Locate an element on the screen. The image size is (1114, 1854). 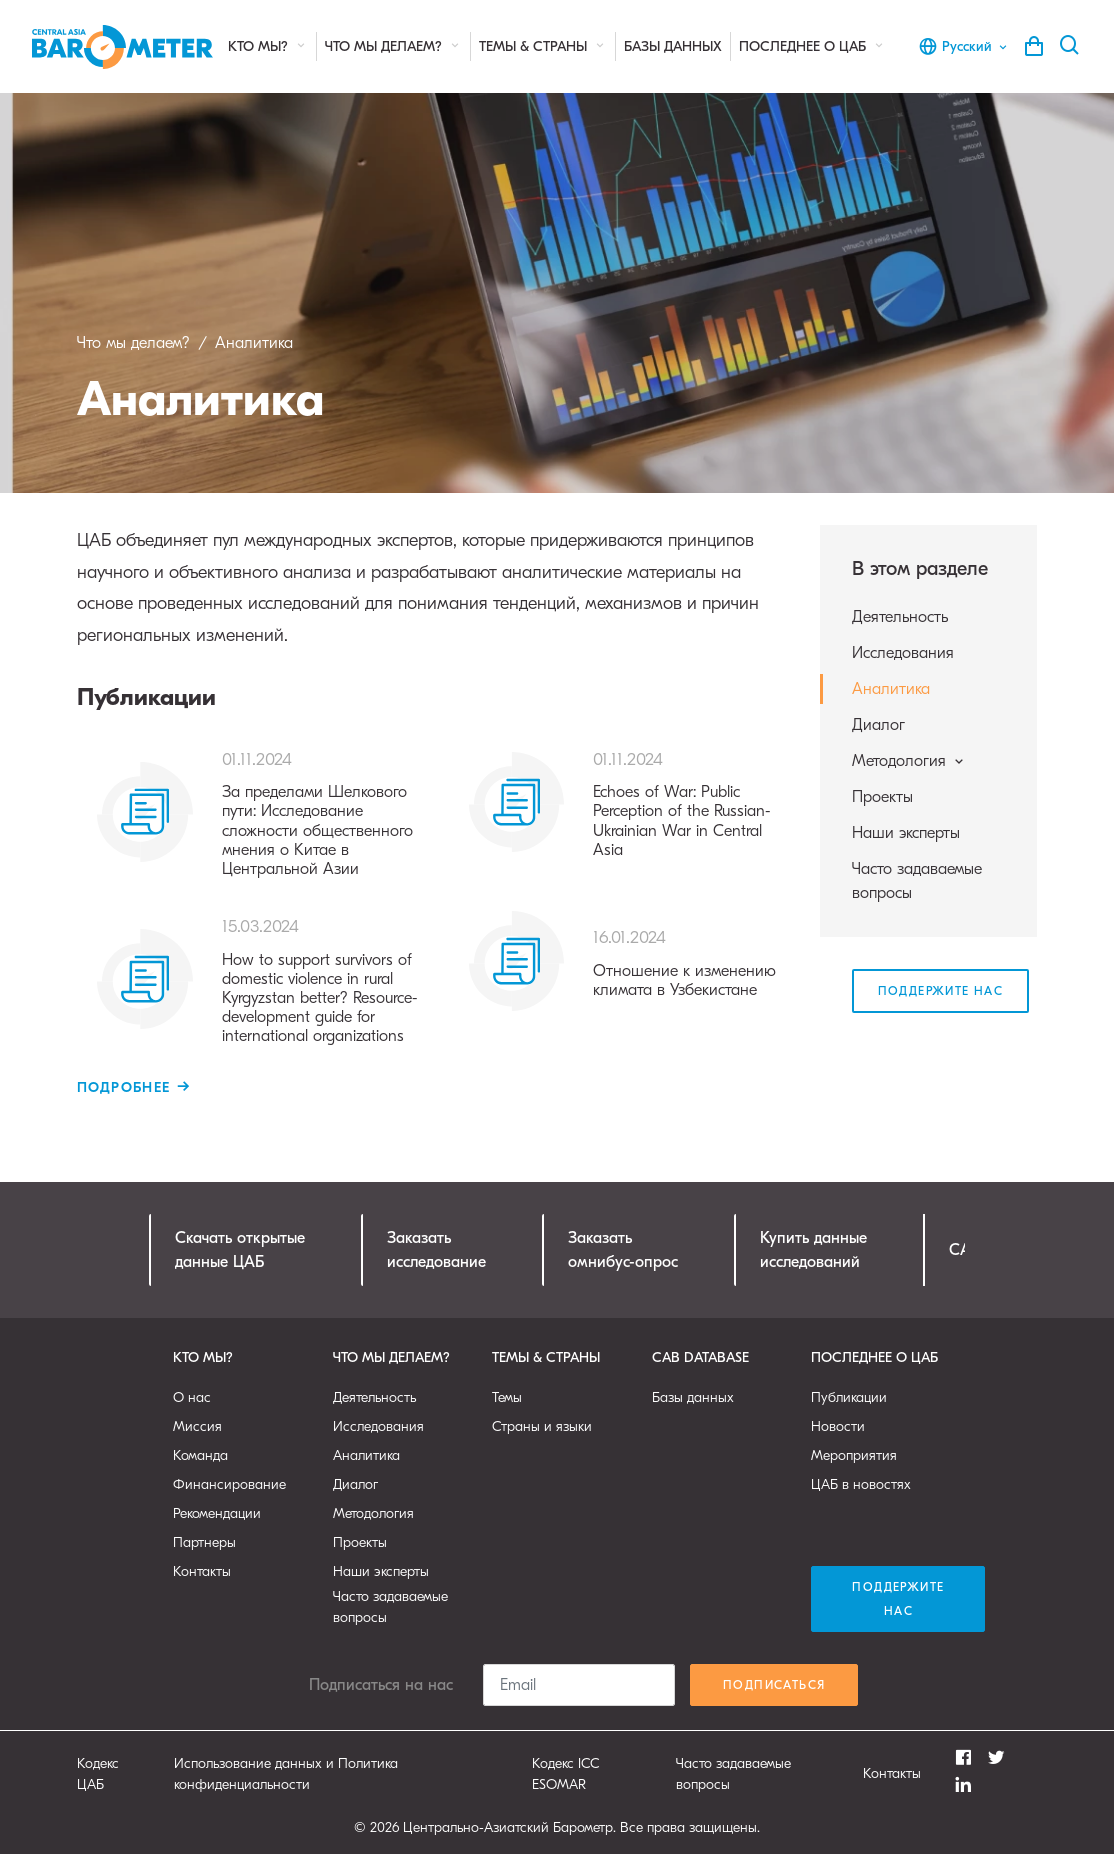
Страны и языки is located at coordinates (542, 1426).